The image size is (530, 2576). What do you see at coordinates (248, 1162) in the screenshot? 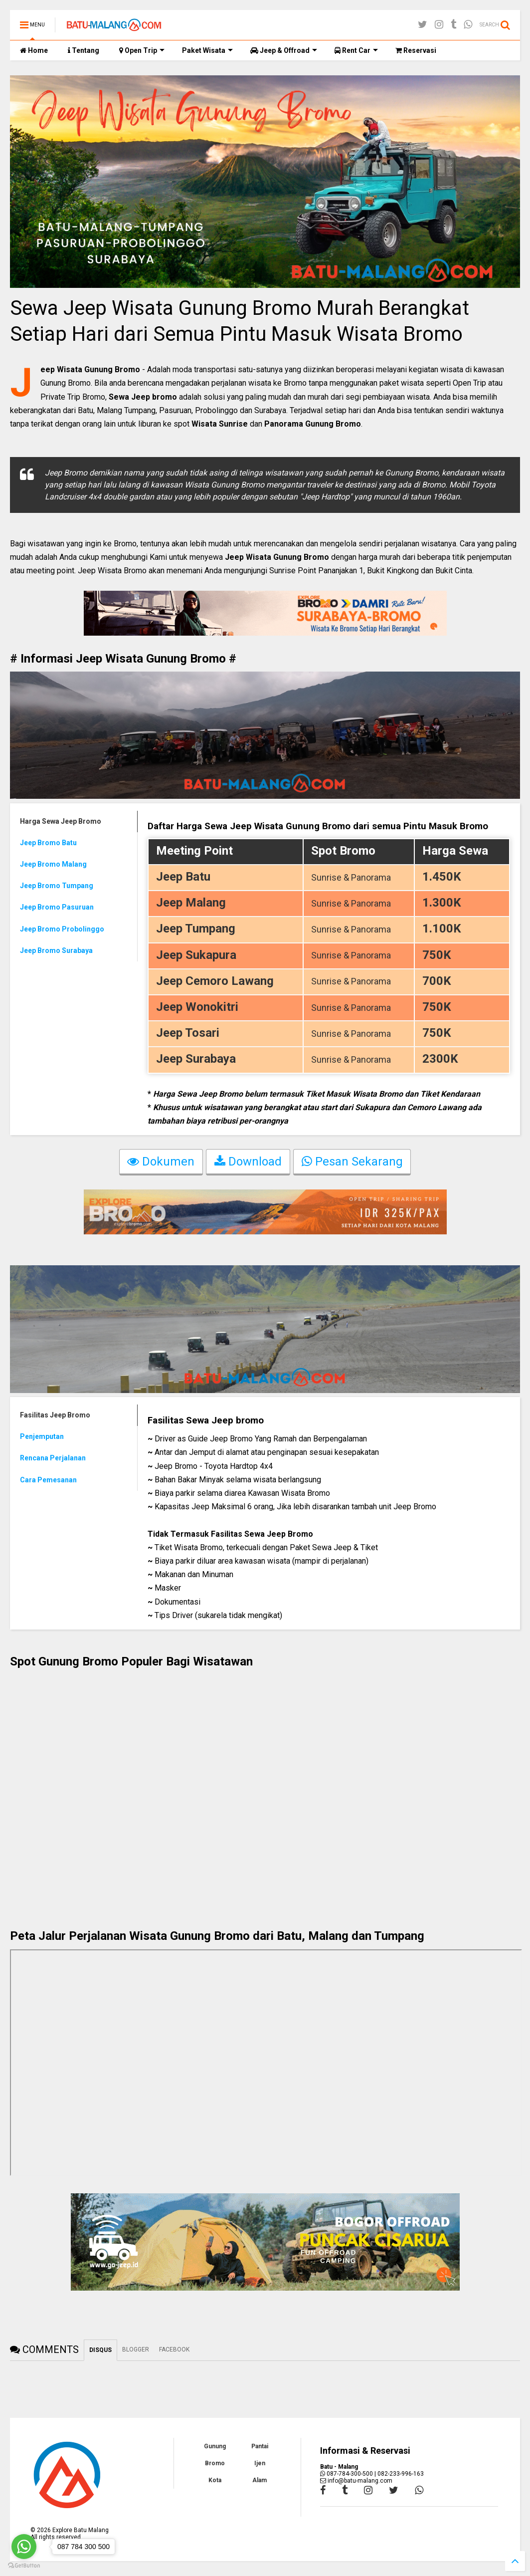
I see `Download` at bounding box center [248, 1162].